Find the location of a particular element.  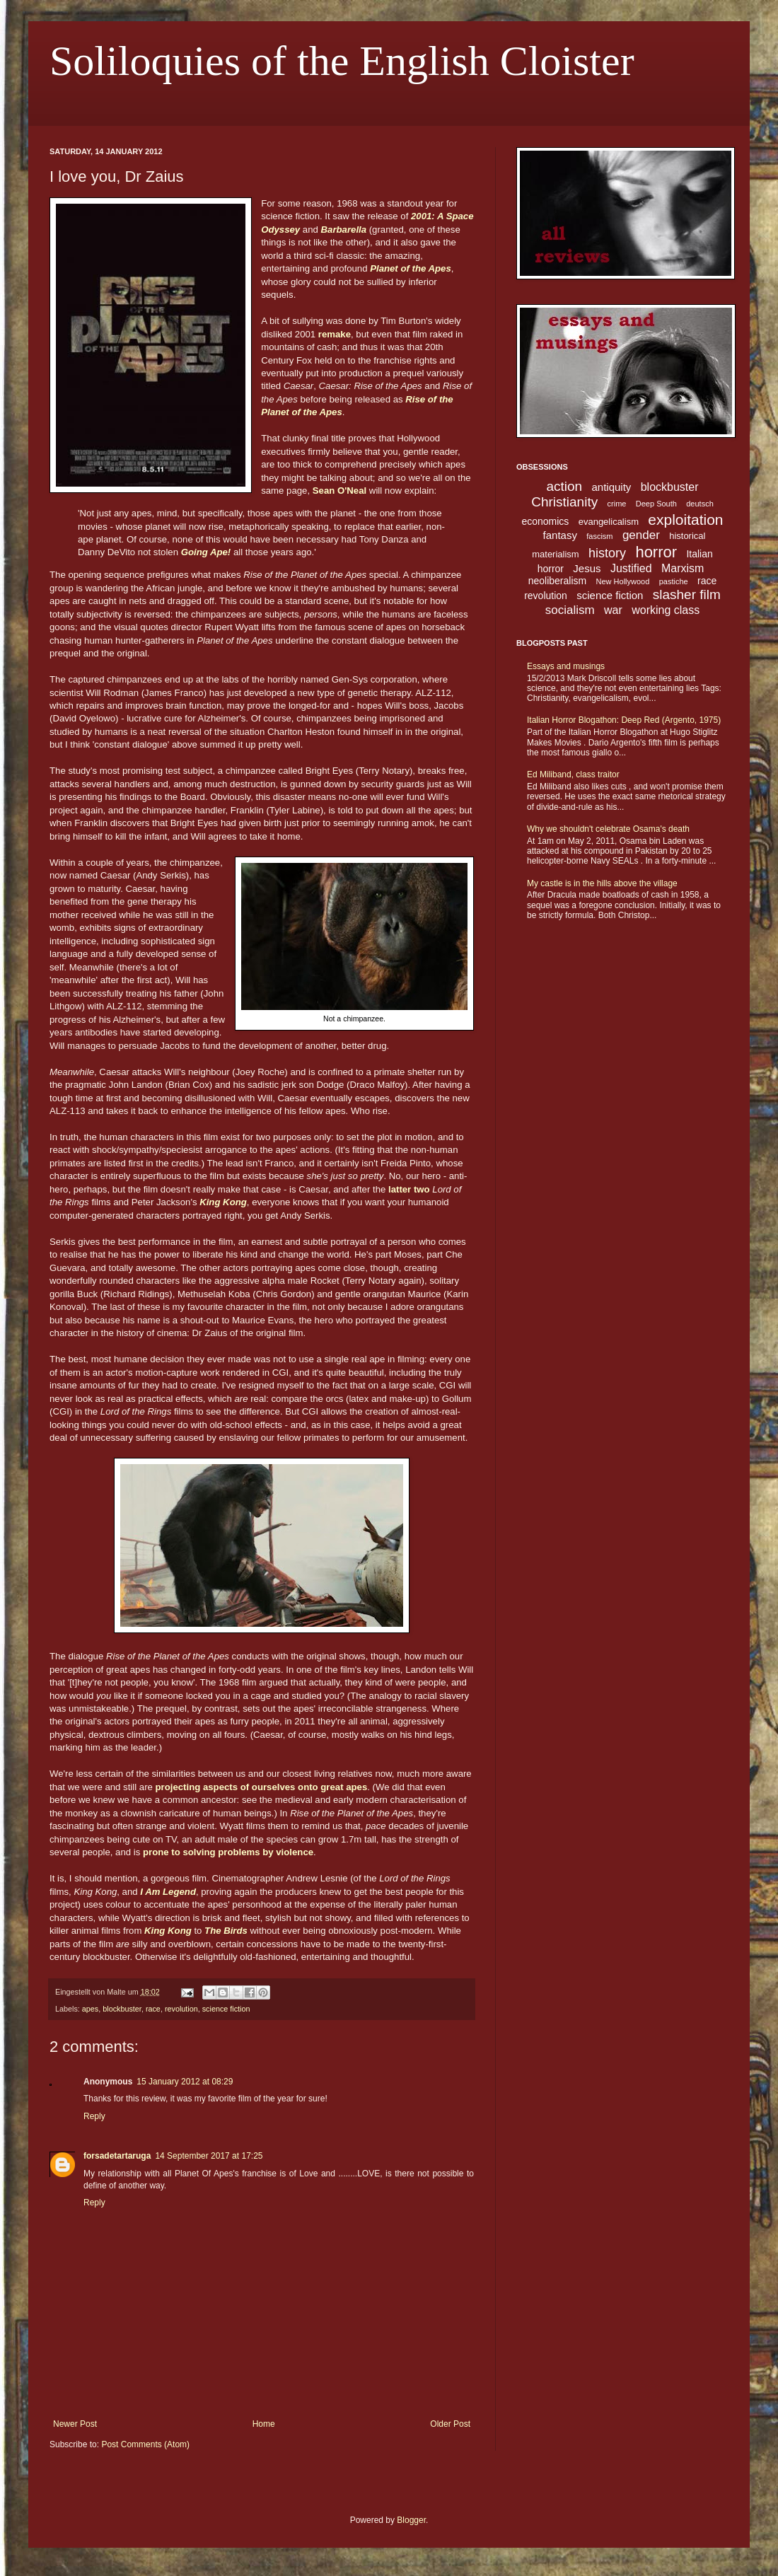

Jesus is located at coordinates (586, 568).